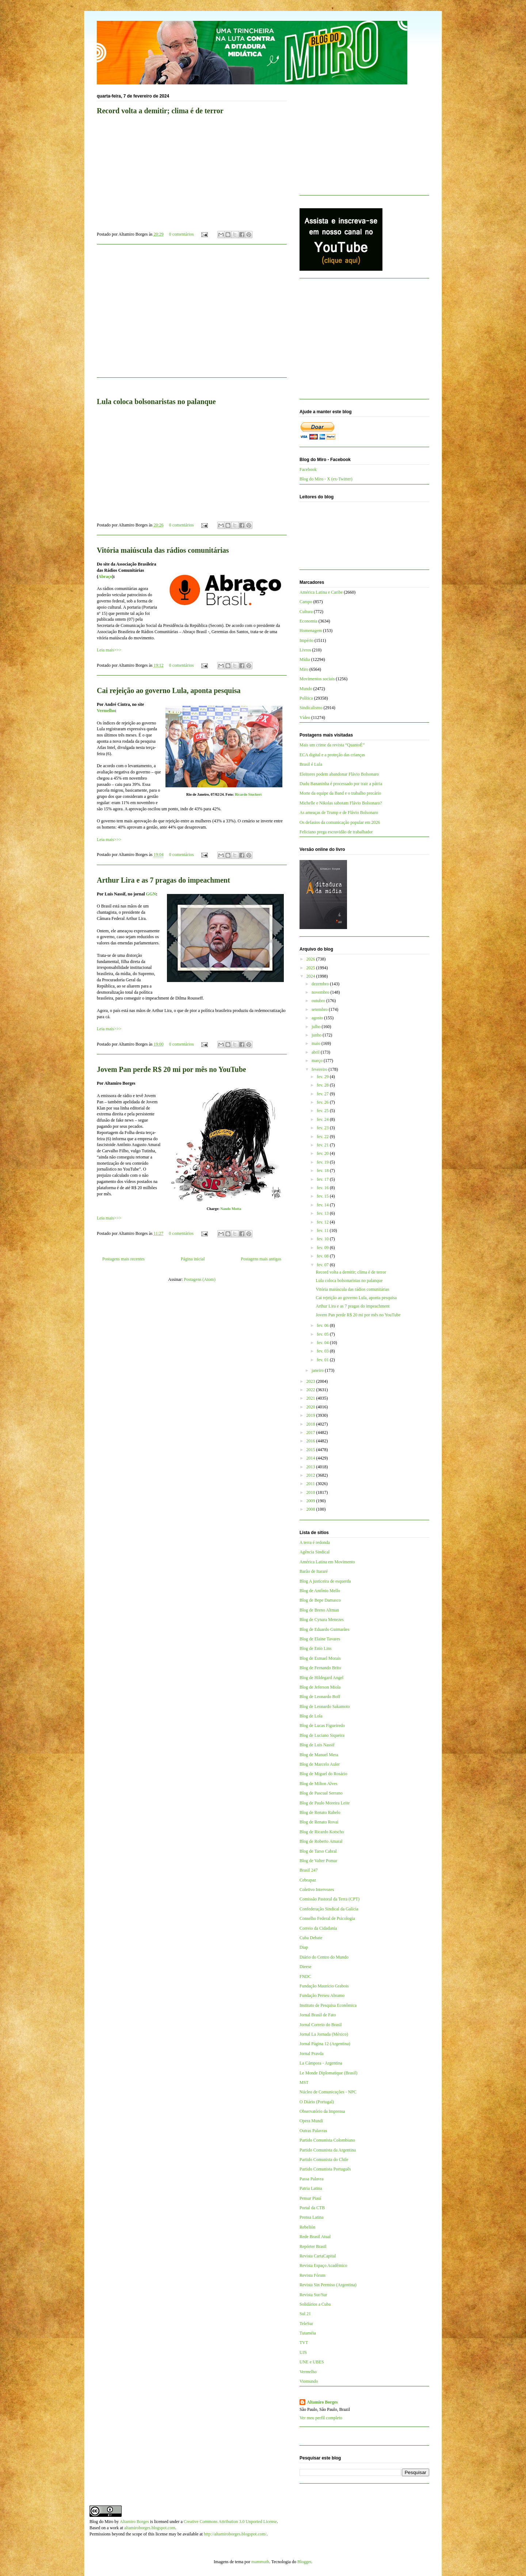 The width and height of the screenshot is (526, 2576). Describe the element at coordinates (321, 2063) in the screenshot. I see `La Cámpora - Argentina` at that location.